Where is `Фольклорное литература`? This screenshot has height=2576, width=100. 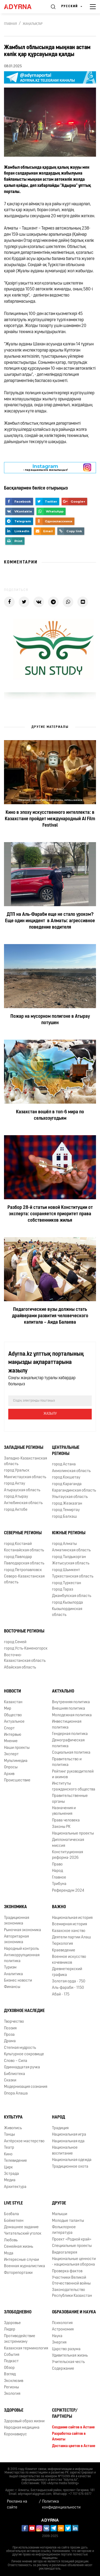 Фольклорное литература is located at coordinates (64, 2230).